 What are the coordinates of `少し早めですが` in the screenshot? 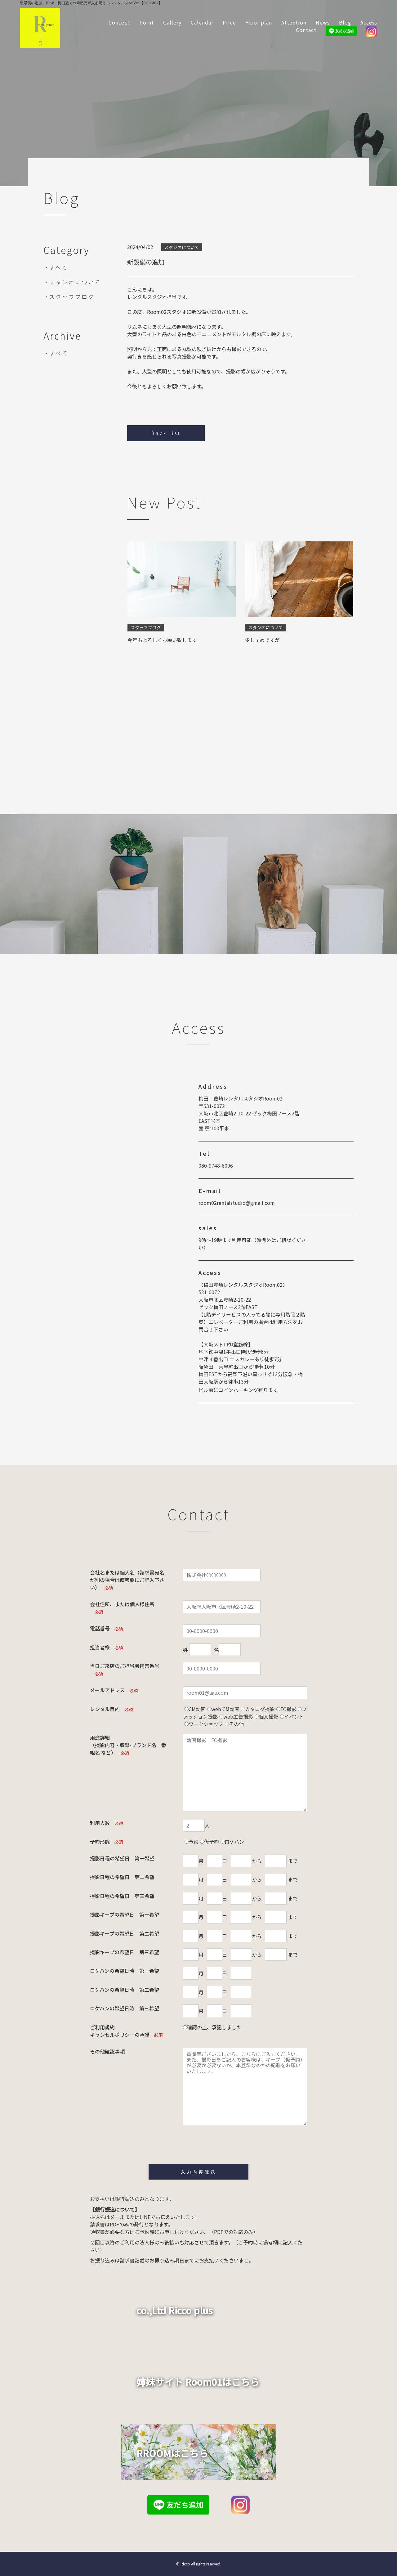 It's located at (262, 640).